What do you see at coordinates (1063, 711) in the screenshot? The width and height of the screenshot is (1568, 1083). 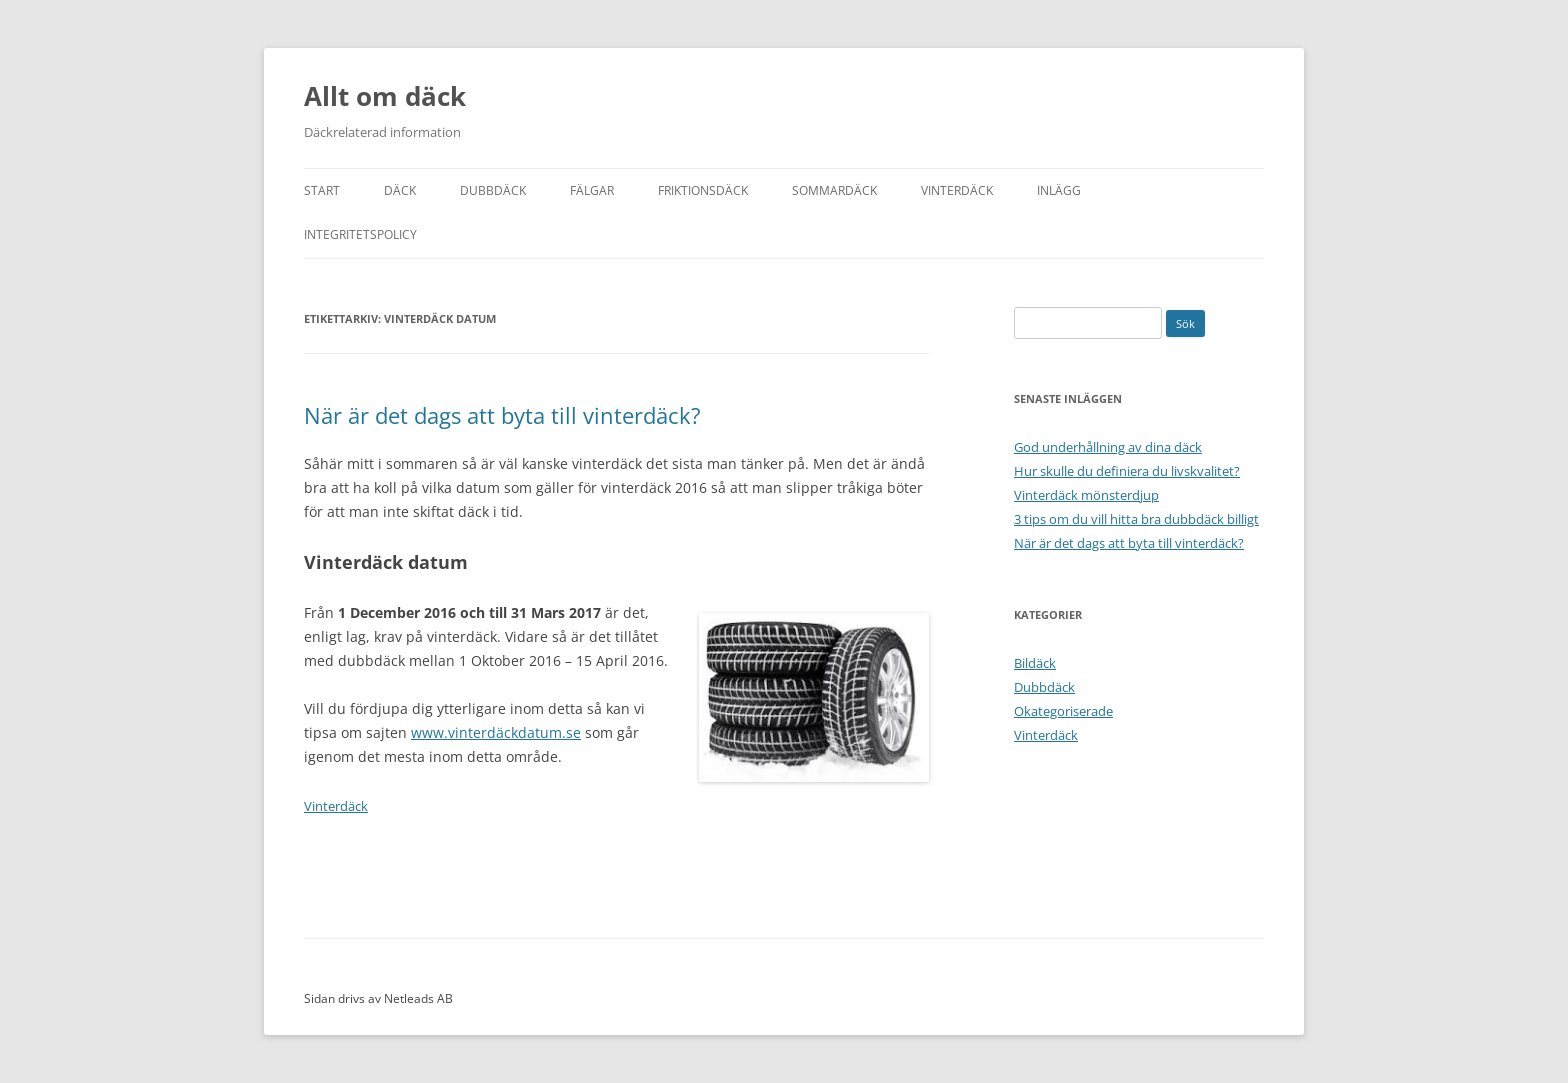 I see `Okategoriserade` at bounding box center [1063, 711].